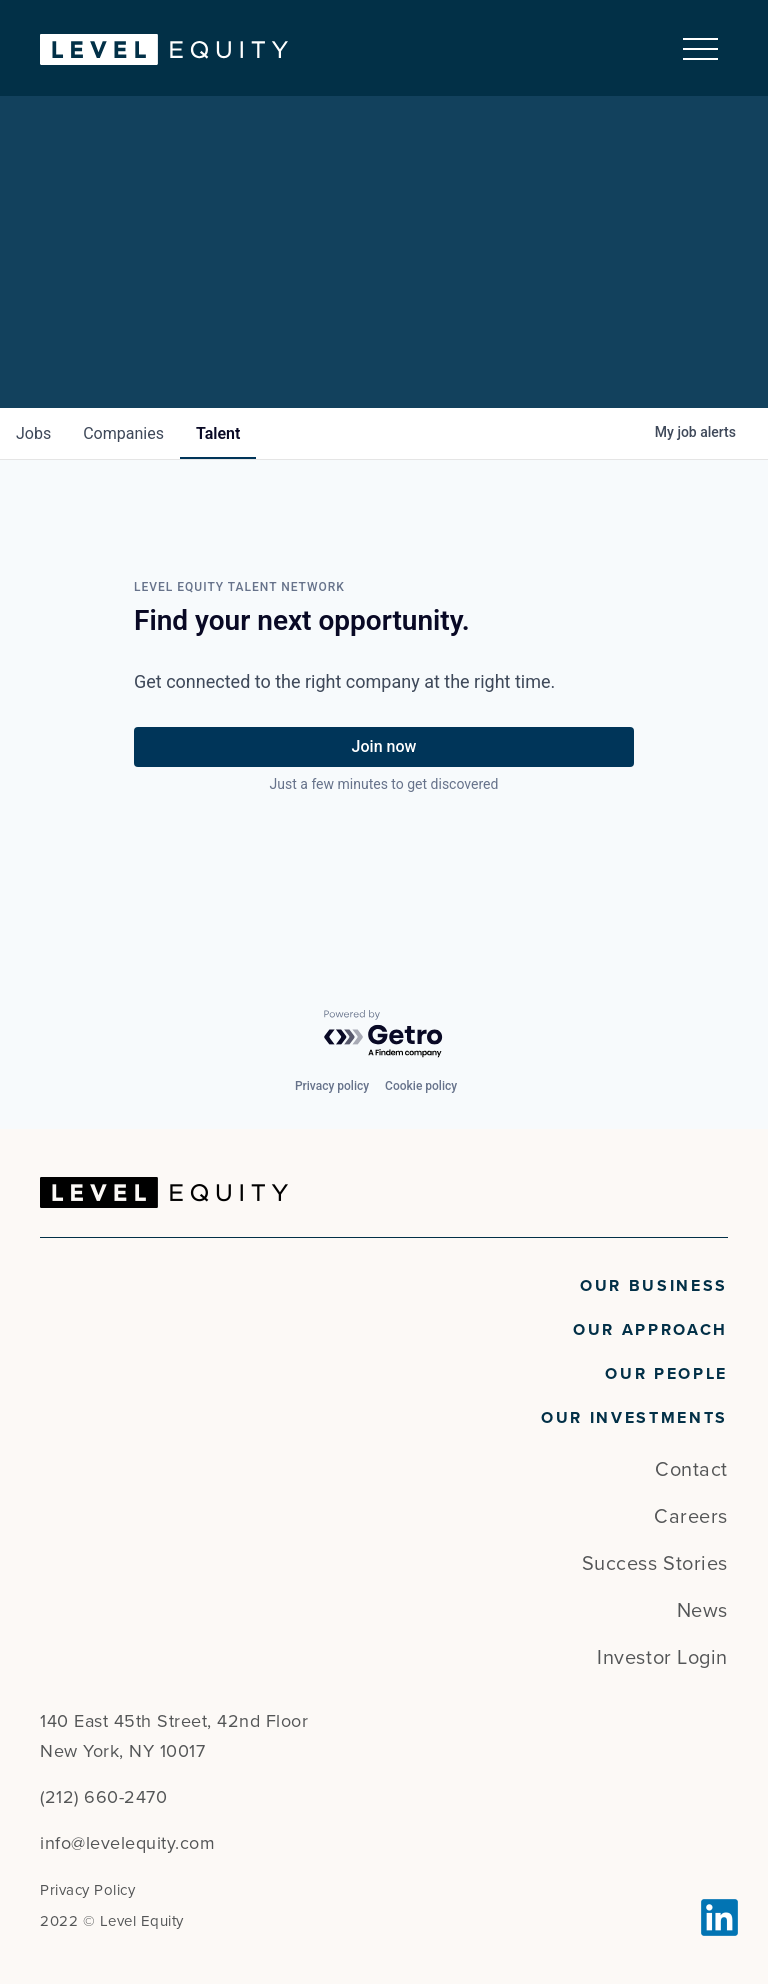  Describe the element at coordinates (33, 433) in the screenshot. I see `jobs` at that location.